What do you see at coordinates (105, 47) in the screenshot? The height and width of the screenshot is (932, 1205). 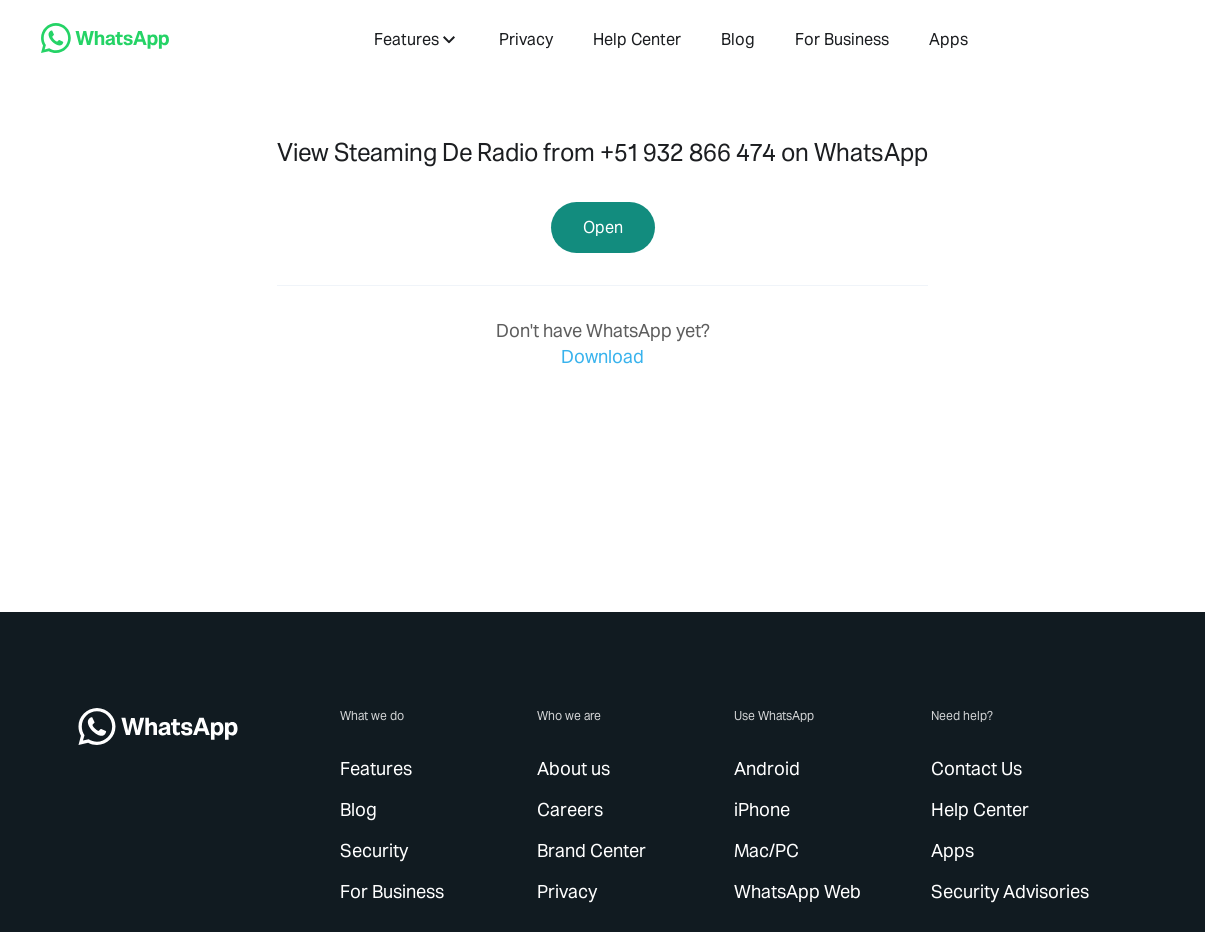 I see `[link]` at bounding box center [105, 47].